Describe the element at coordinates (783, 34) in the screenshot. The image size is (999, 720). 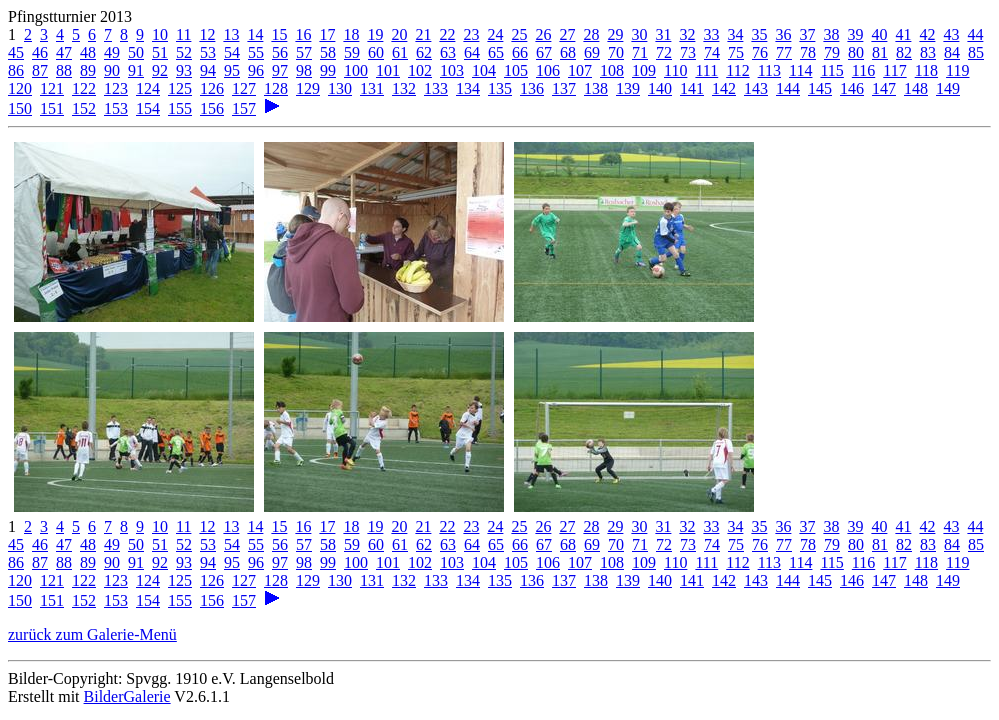
I see `36` at that location.